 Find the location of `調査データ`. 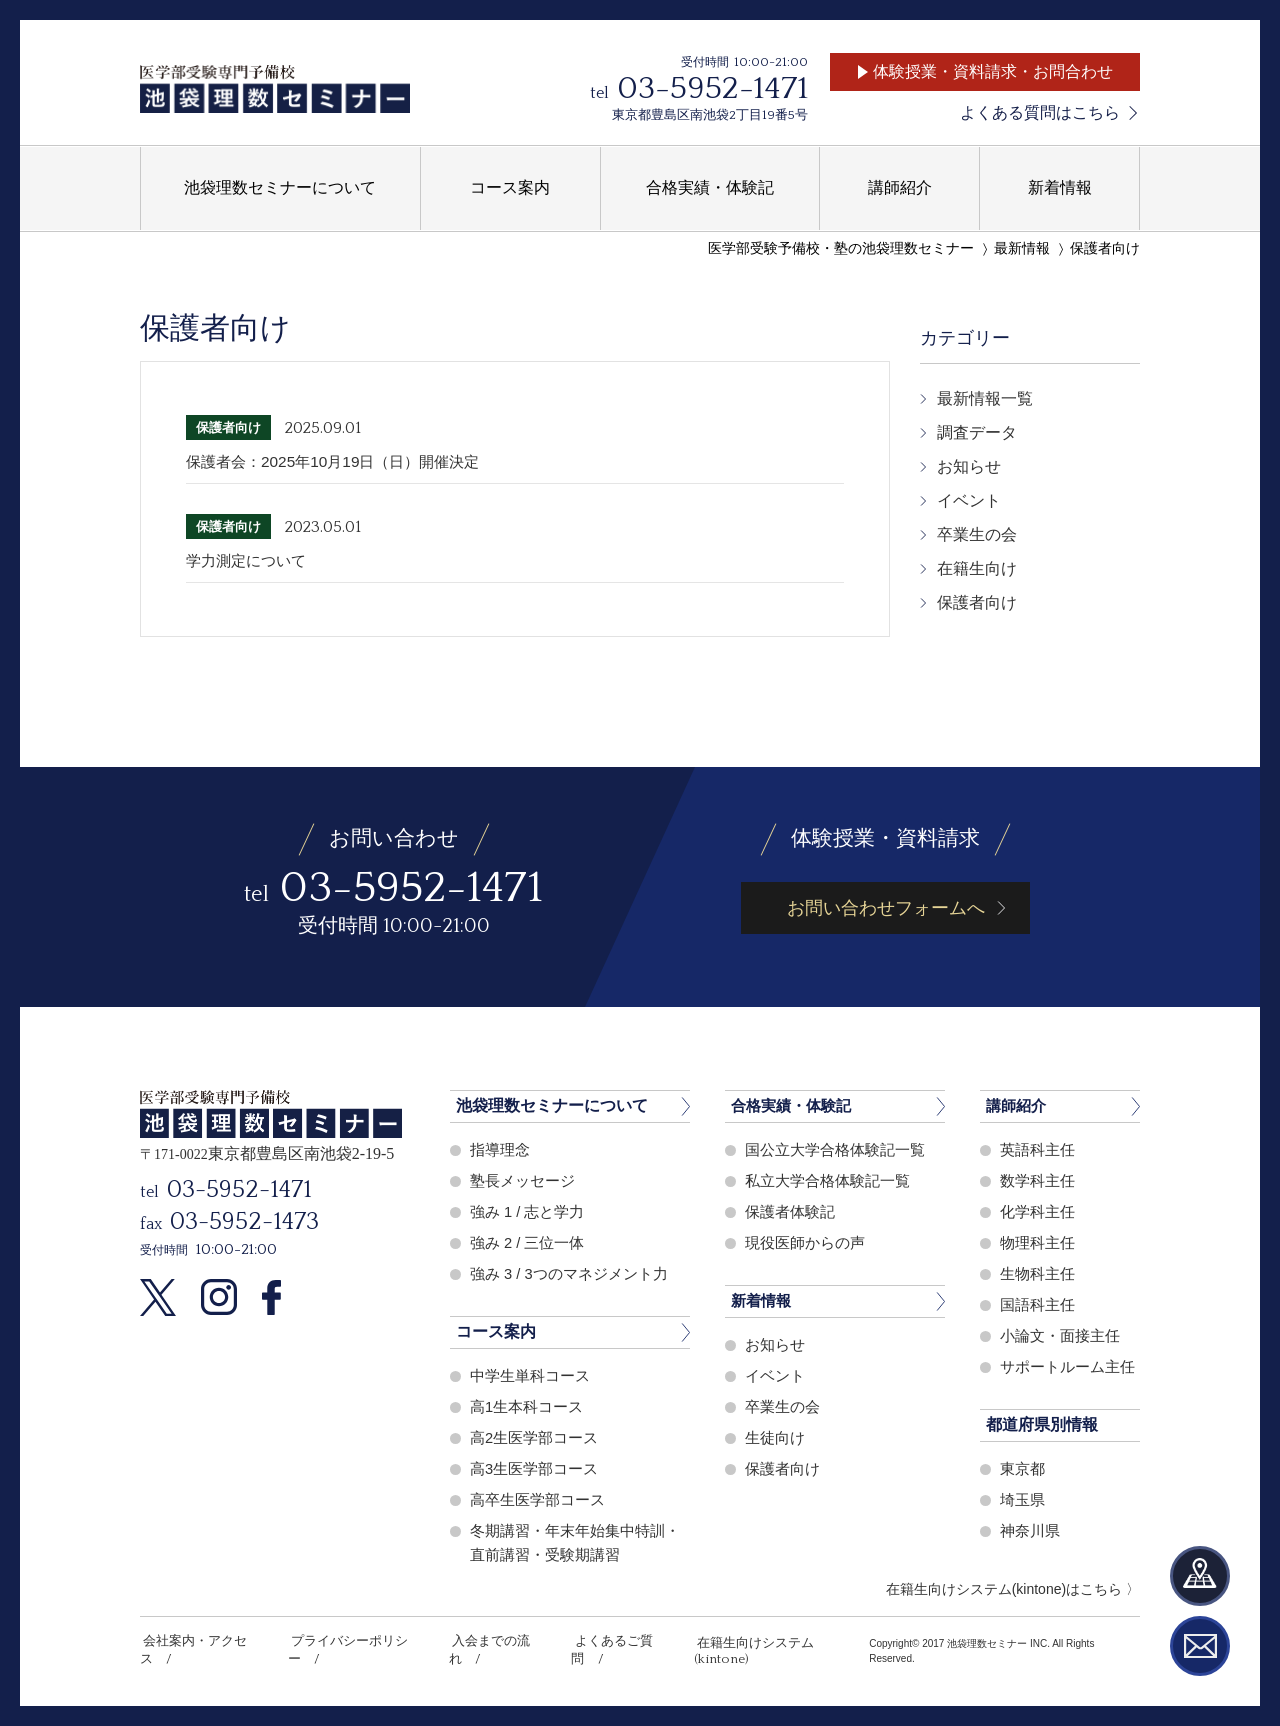

調査データ is located at coordinates (977, 432).